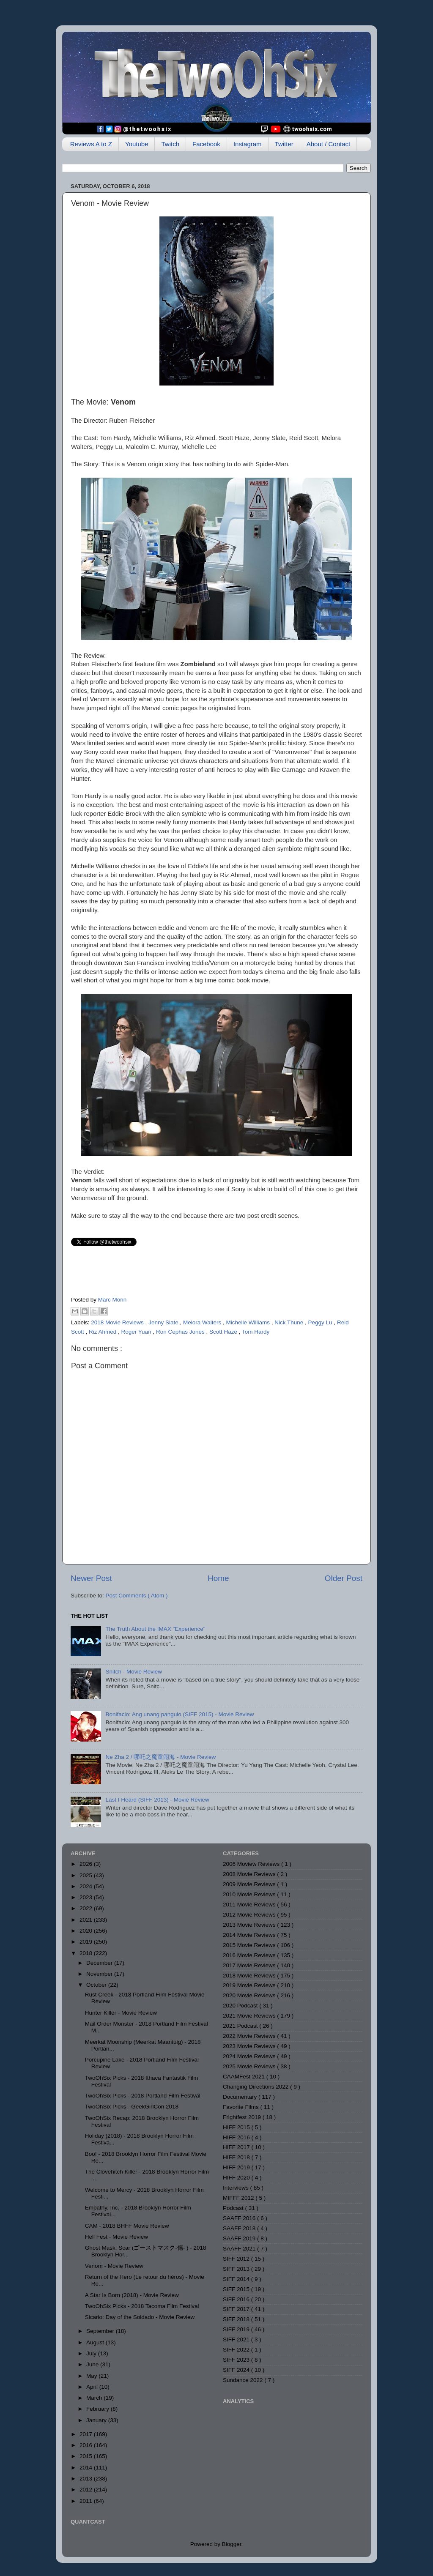  Describe the element at coordinates (92, 2376) in the screenshot. I see `May` at that location.